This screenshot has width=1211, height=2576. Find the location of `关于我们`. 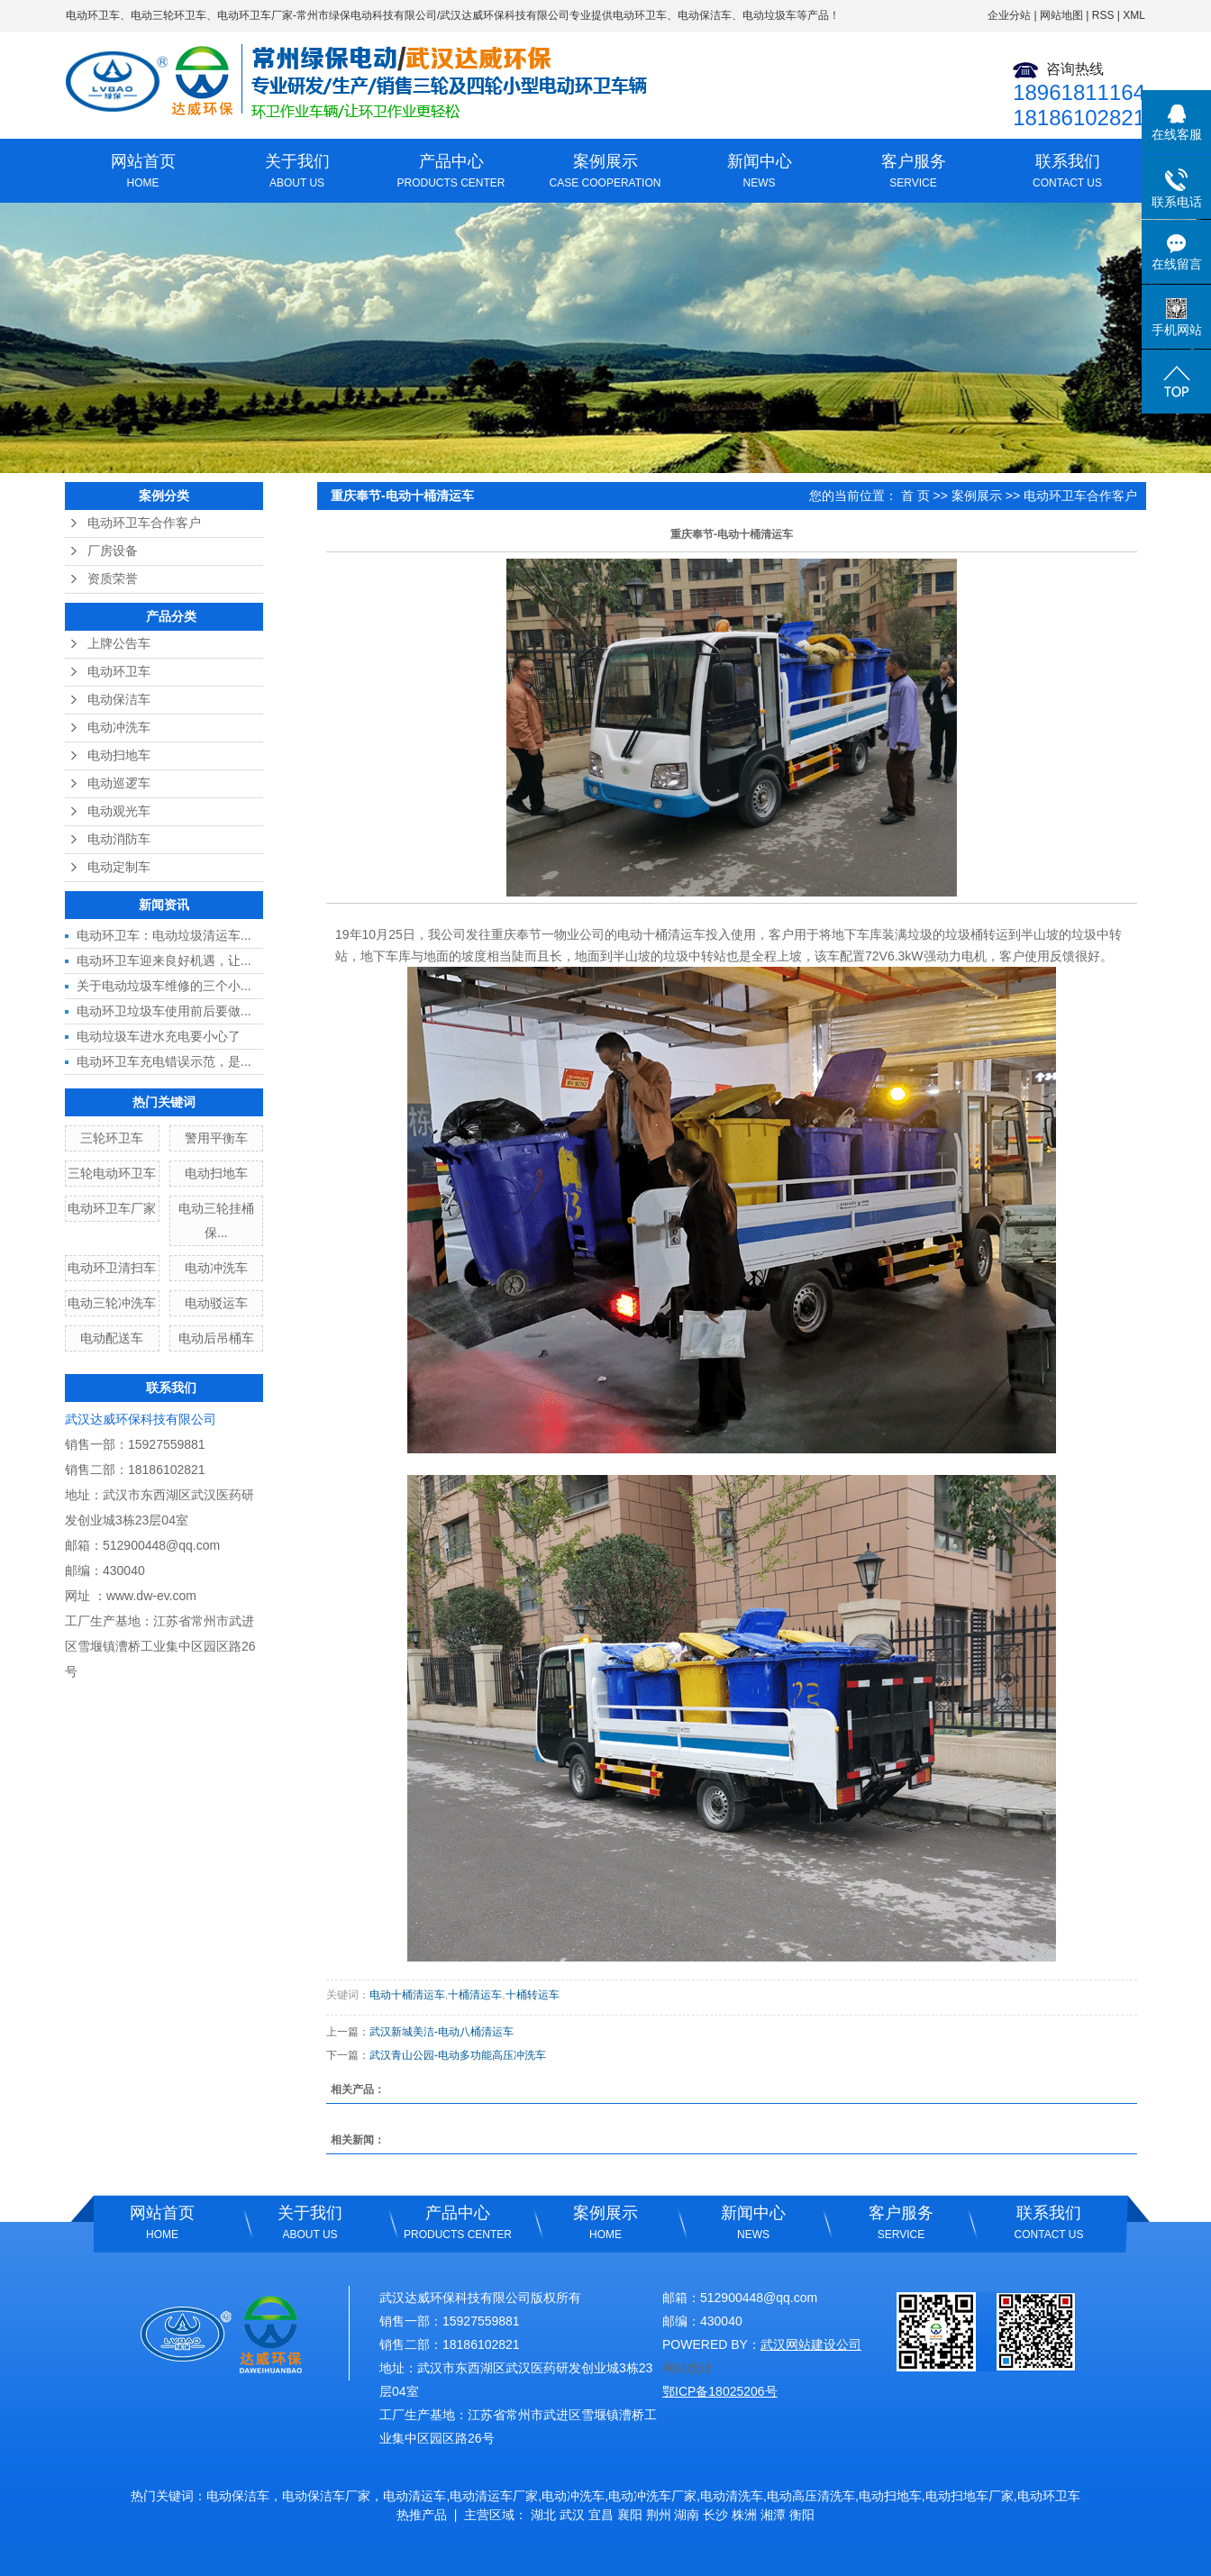

关于我们 is located at coordinates (297, 173).